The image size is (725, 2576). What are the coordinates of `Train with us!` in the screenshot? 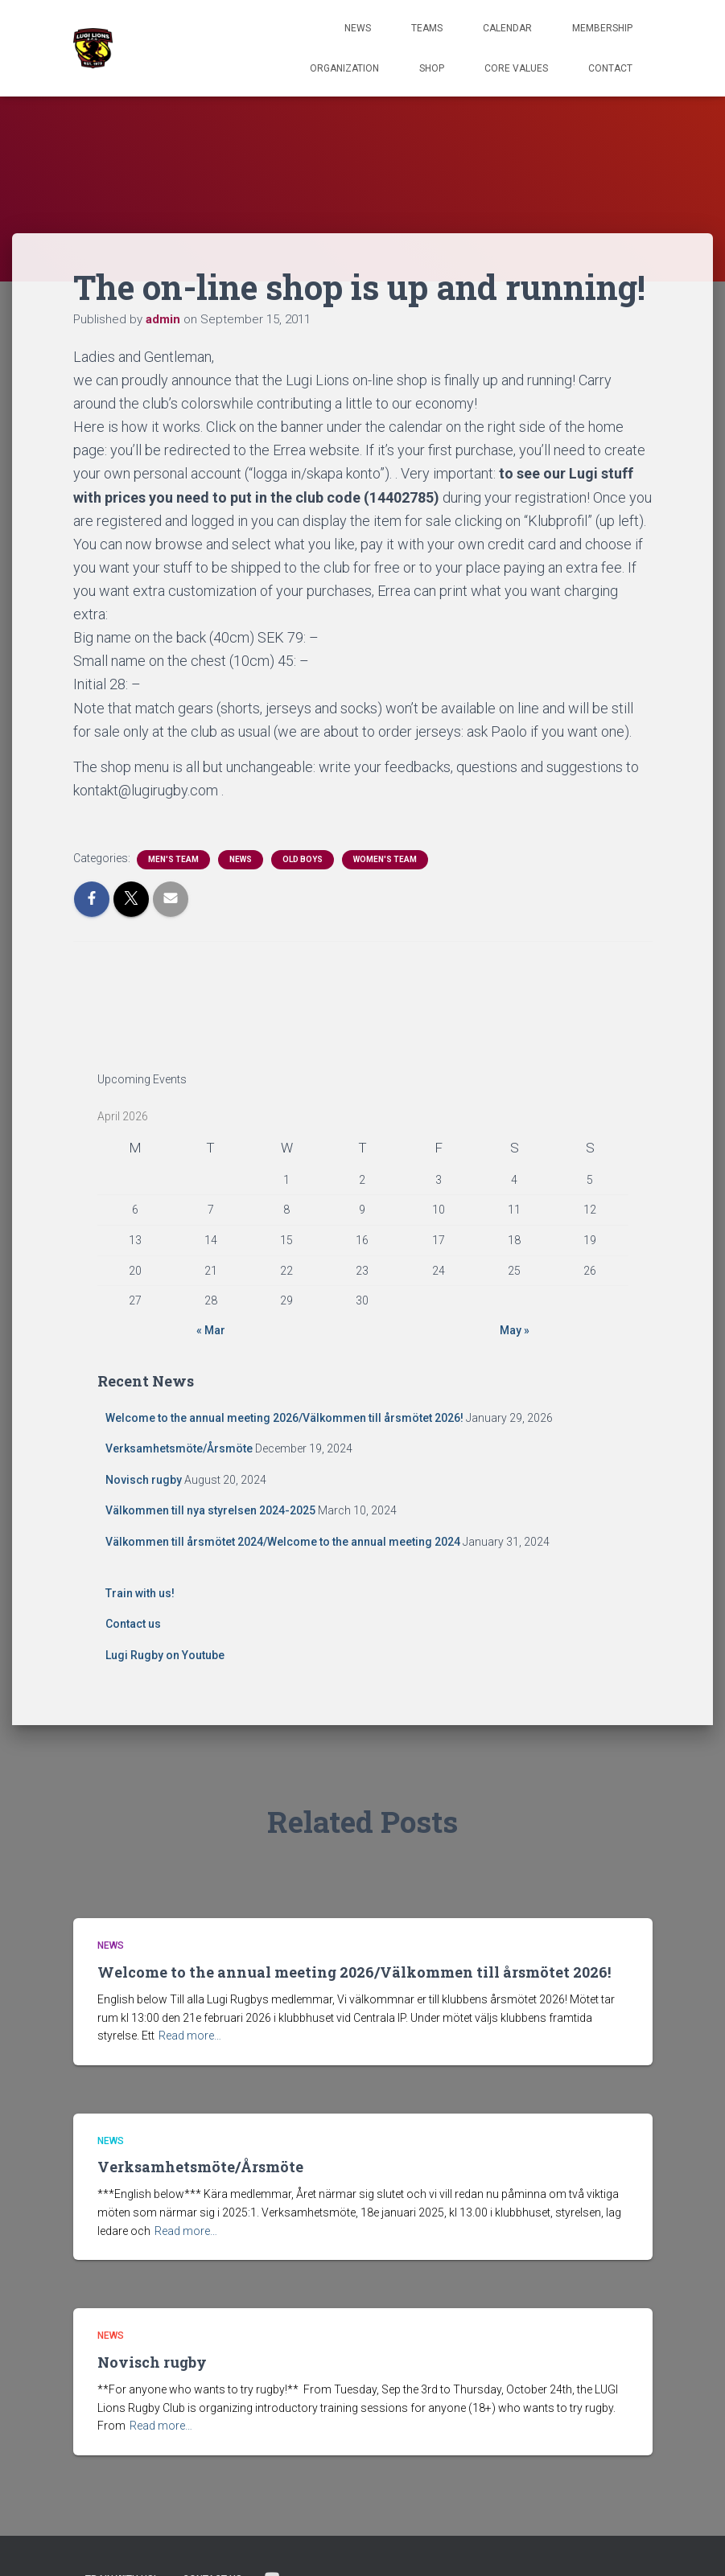 It's located at (140, 1593).